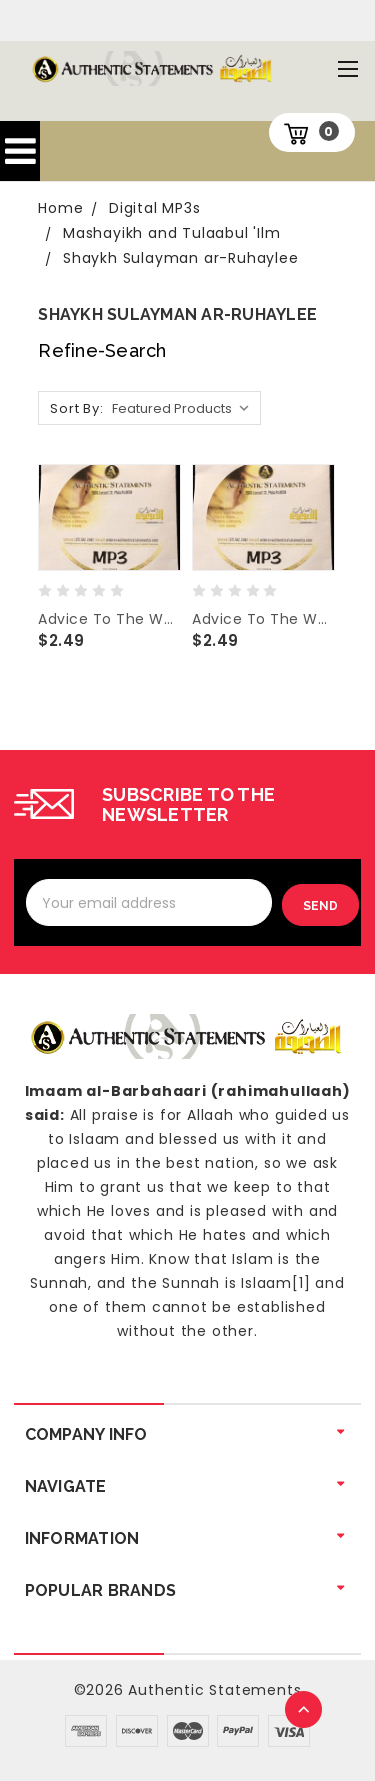 The width and height of the screenshot is (375, 1781). I want to click on TOP, so click(305, 1711).